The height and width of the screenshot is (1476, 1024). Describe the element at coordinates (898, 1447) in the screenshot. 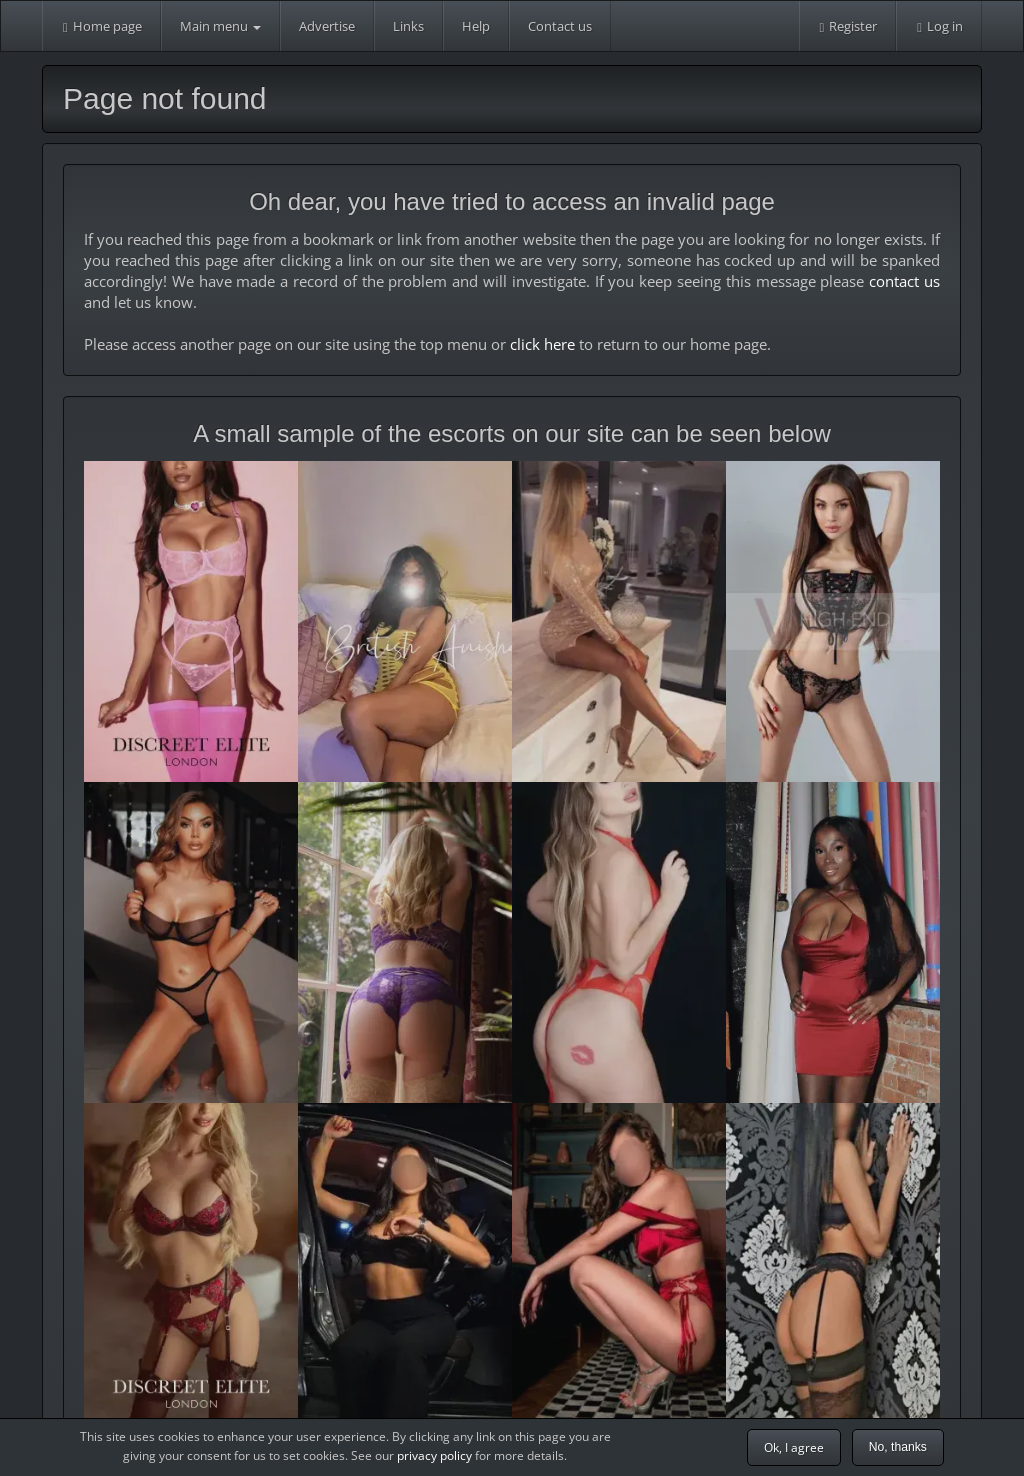

I see `No, thanks` at that location.